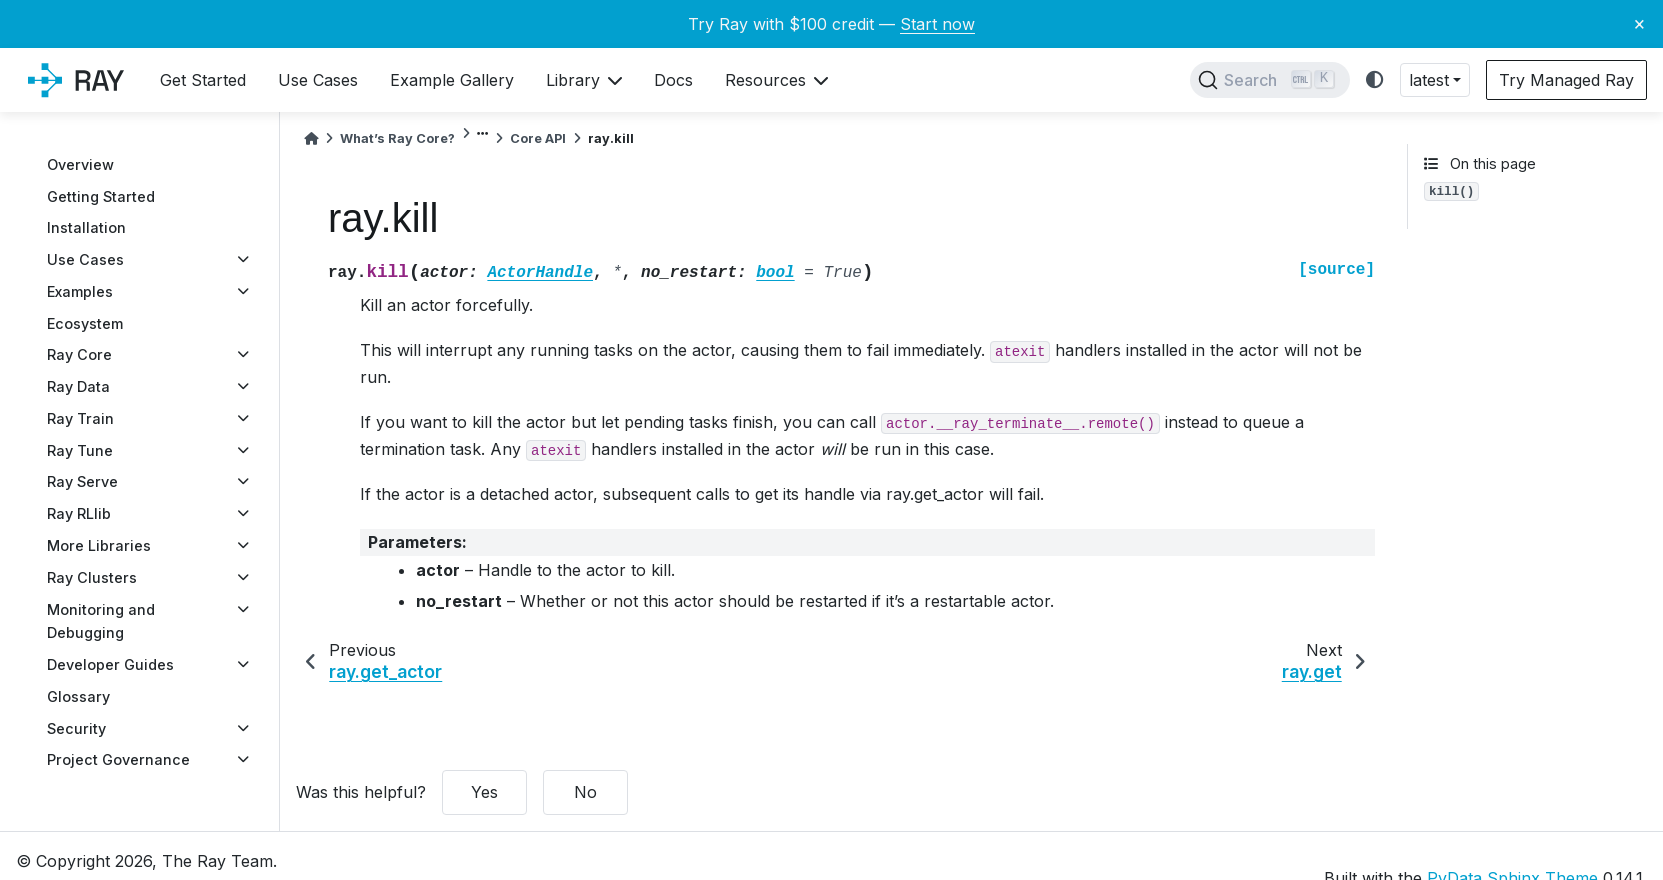  I want to click on Glossary, so click(78, 696).